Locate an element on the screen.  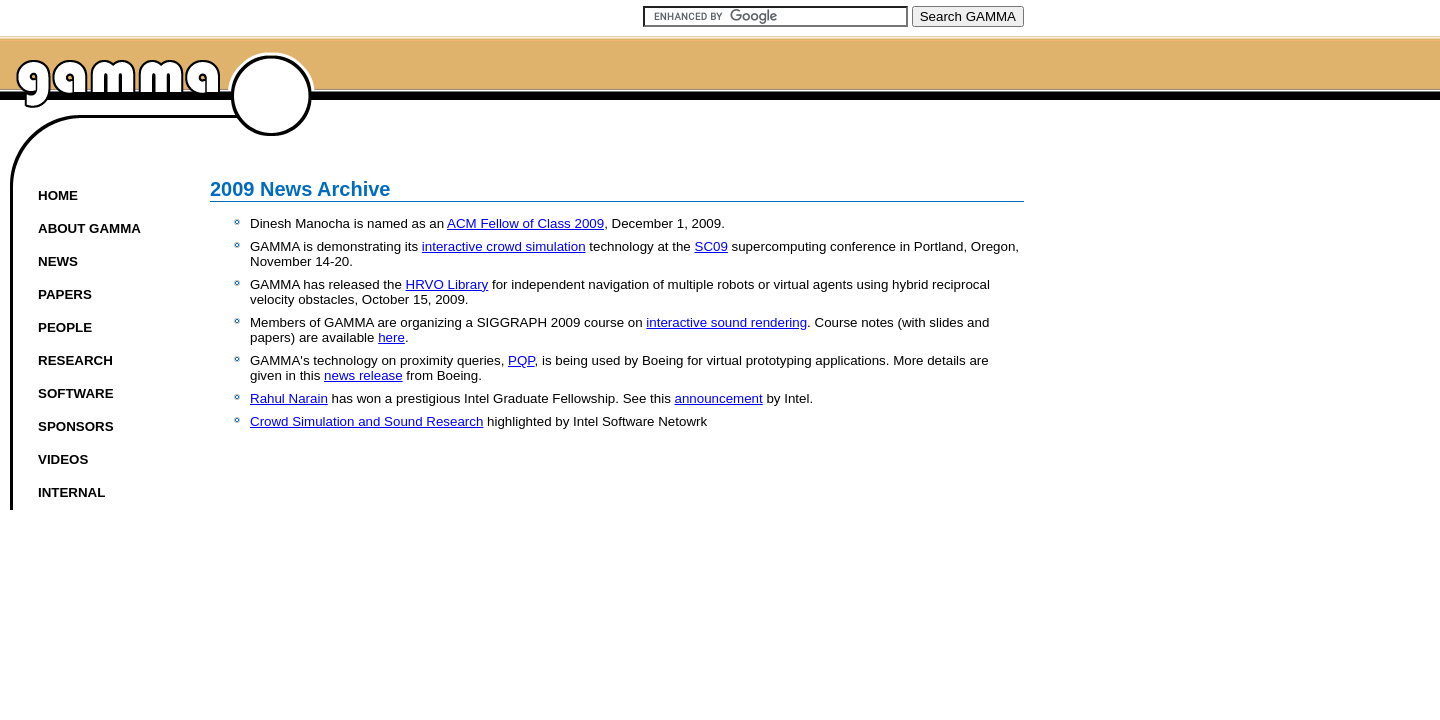
interactive crowd simulation is located at coordinates (504, 246).